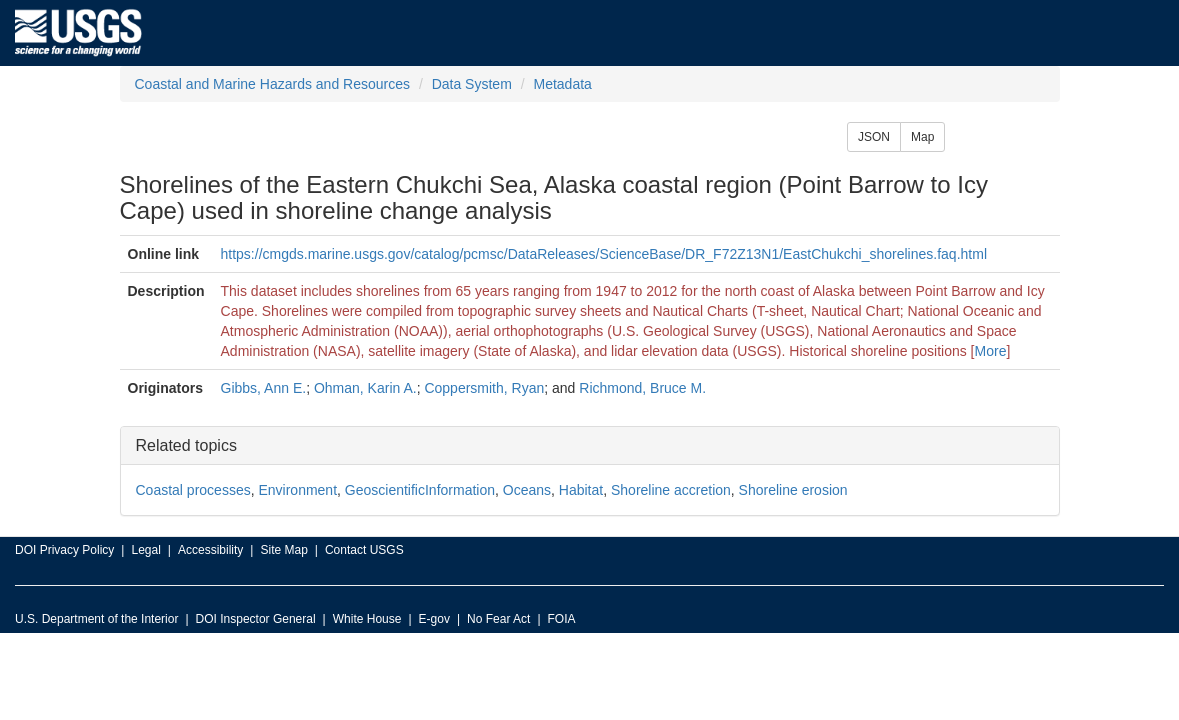 This screenshot has width=1179, height=720. Describe the element at coordinates (283, 550) in the screenshot. I see `Site Map` at that location.